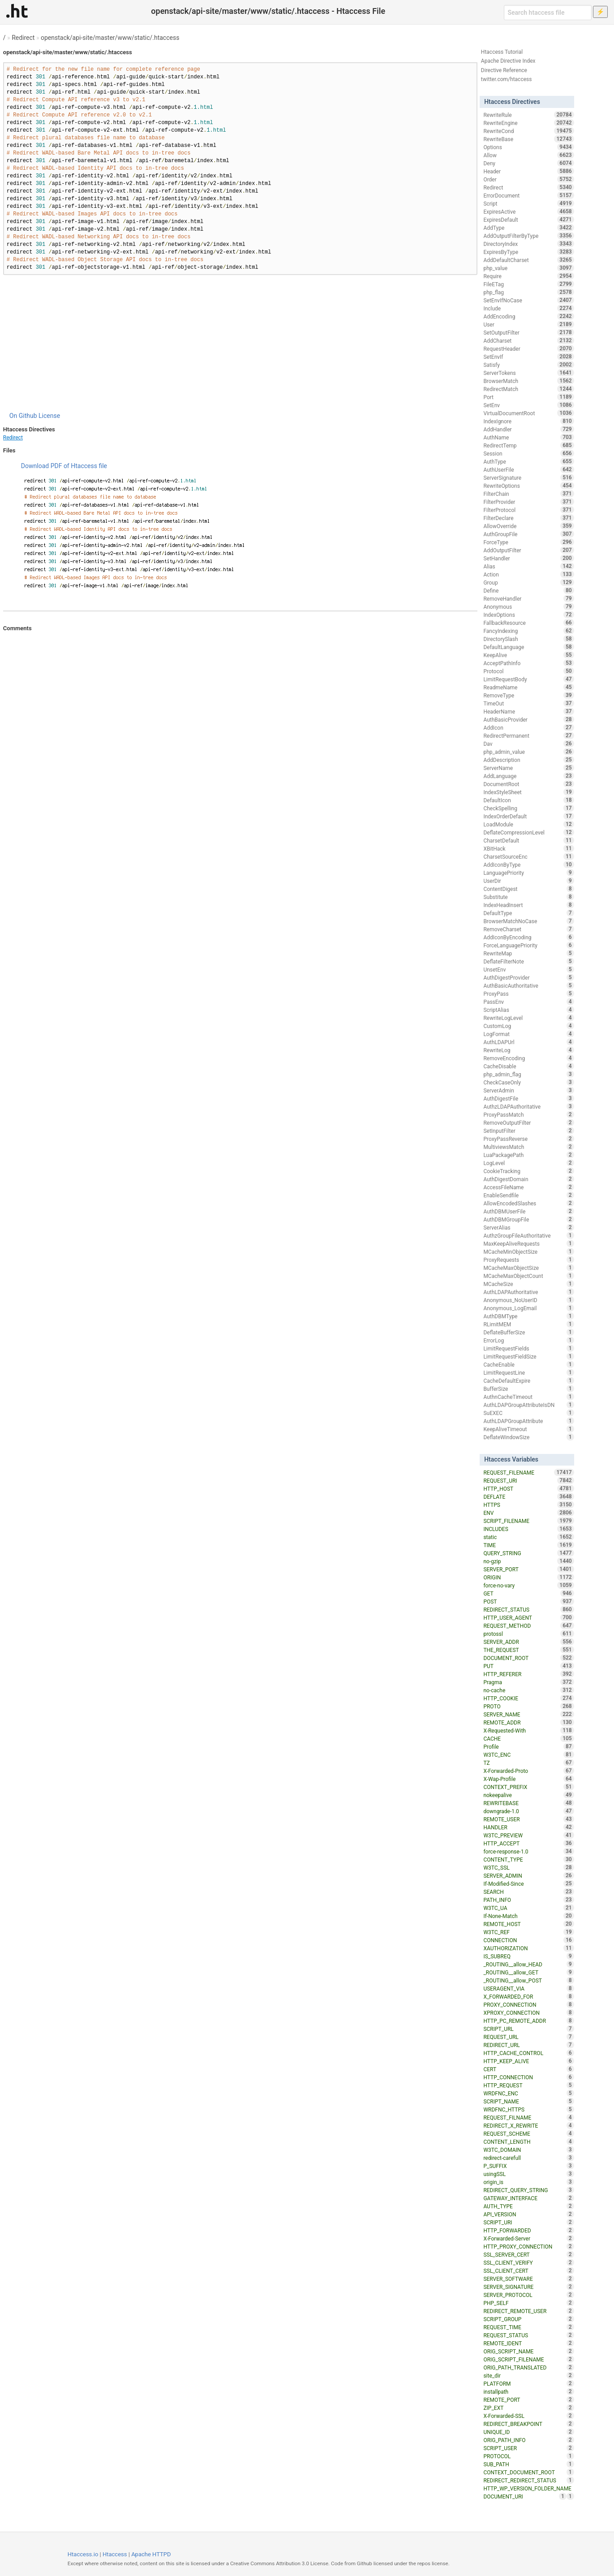 The image size is (614, 2576). What do you see at coordinates (528, 679) in the screenshot?
I see `LimitRequestBody` at bounding box center [528, 679].